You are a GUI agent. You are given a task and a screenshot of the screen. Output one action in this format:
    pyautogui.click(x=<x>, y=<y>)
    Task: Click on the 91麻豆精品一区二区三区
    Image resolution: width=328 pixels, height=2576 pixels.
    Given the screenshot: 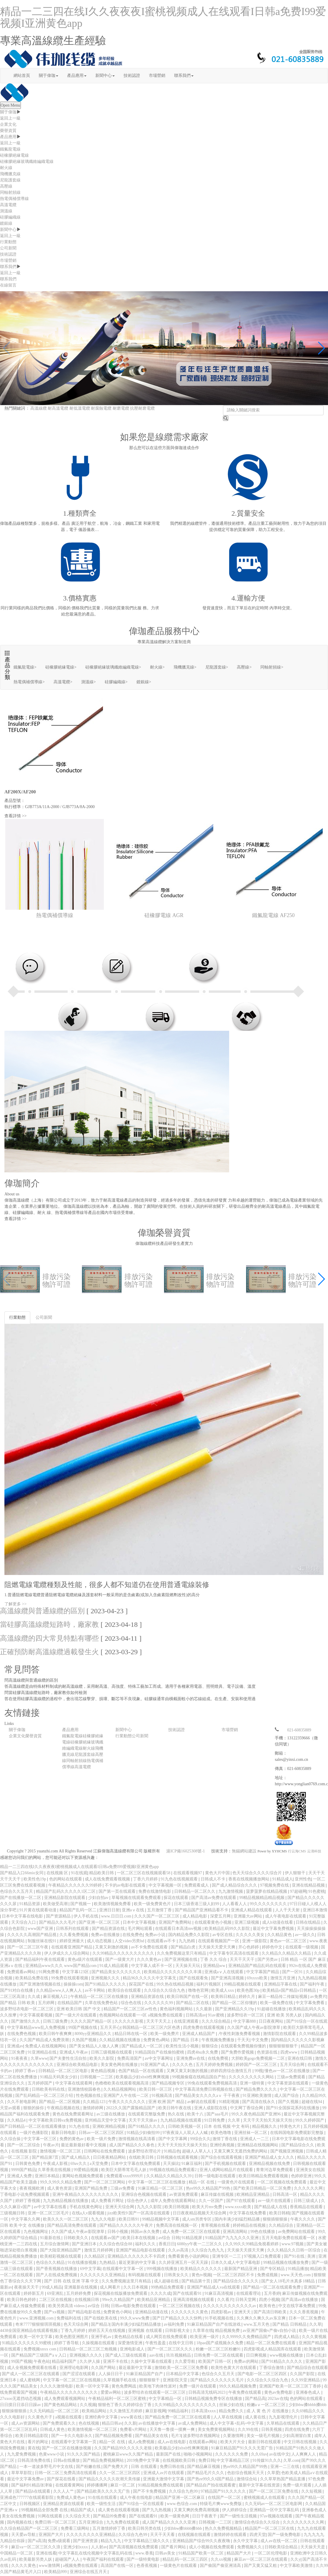 What is the action you would take?
    pyautogui.click(x=161, y=2188)
    